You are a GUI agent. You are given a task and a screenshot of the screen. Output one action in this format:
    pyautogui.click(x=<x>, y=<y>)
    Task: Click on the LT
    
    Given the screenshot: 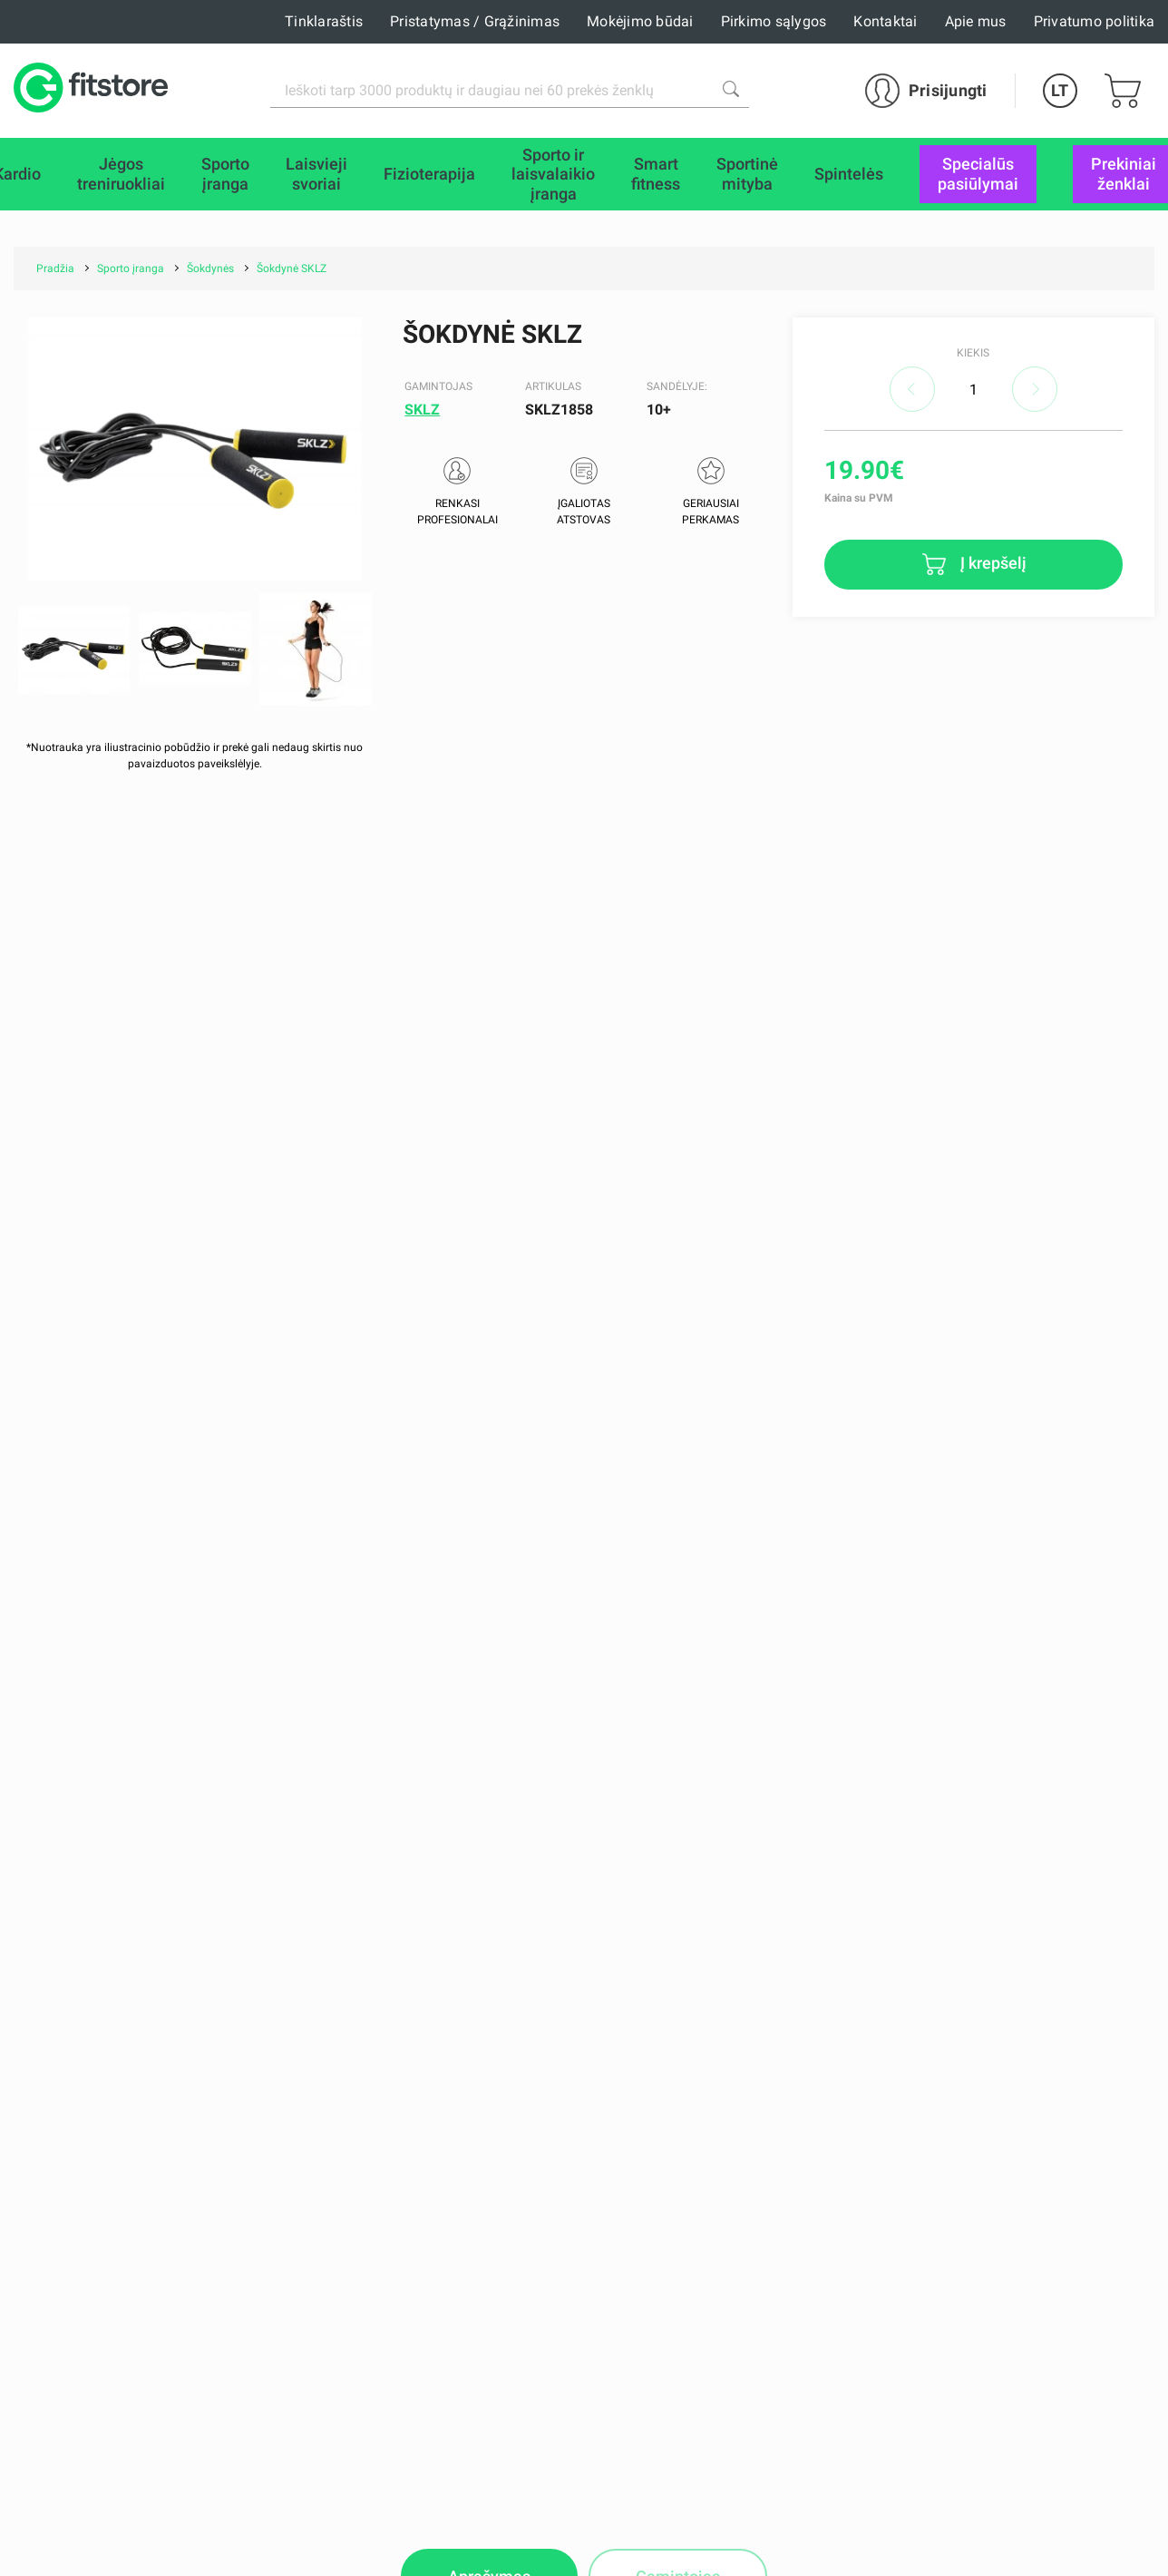 What is the action you would take?
    pyautogui.click(x=1059, y=90)
    